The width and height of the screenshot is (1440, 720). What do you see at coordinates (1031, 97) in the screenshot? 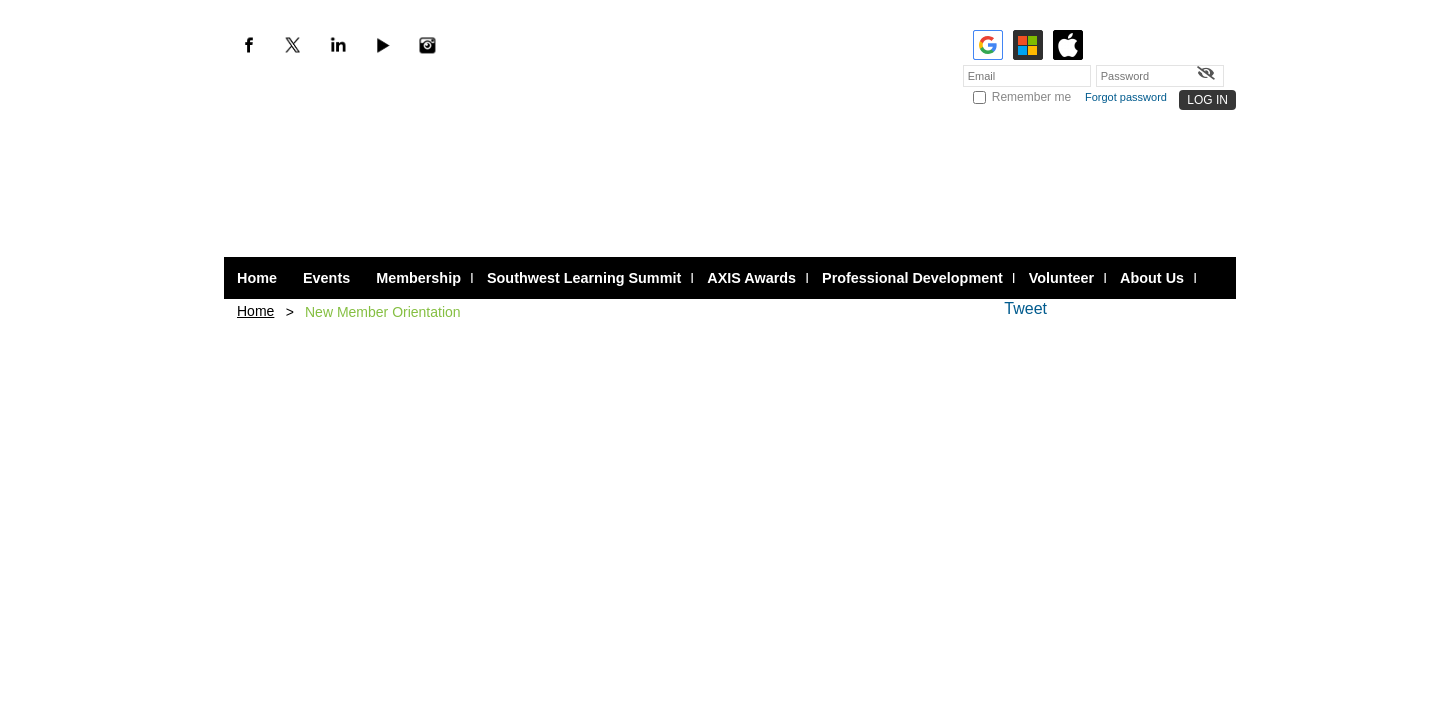
I see `Remember me` at bounding box center [1031, 97].